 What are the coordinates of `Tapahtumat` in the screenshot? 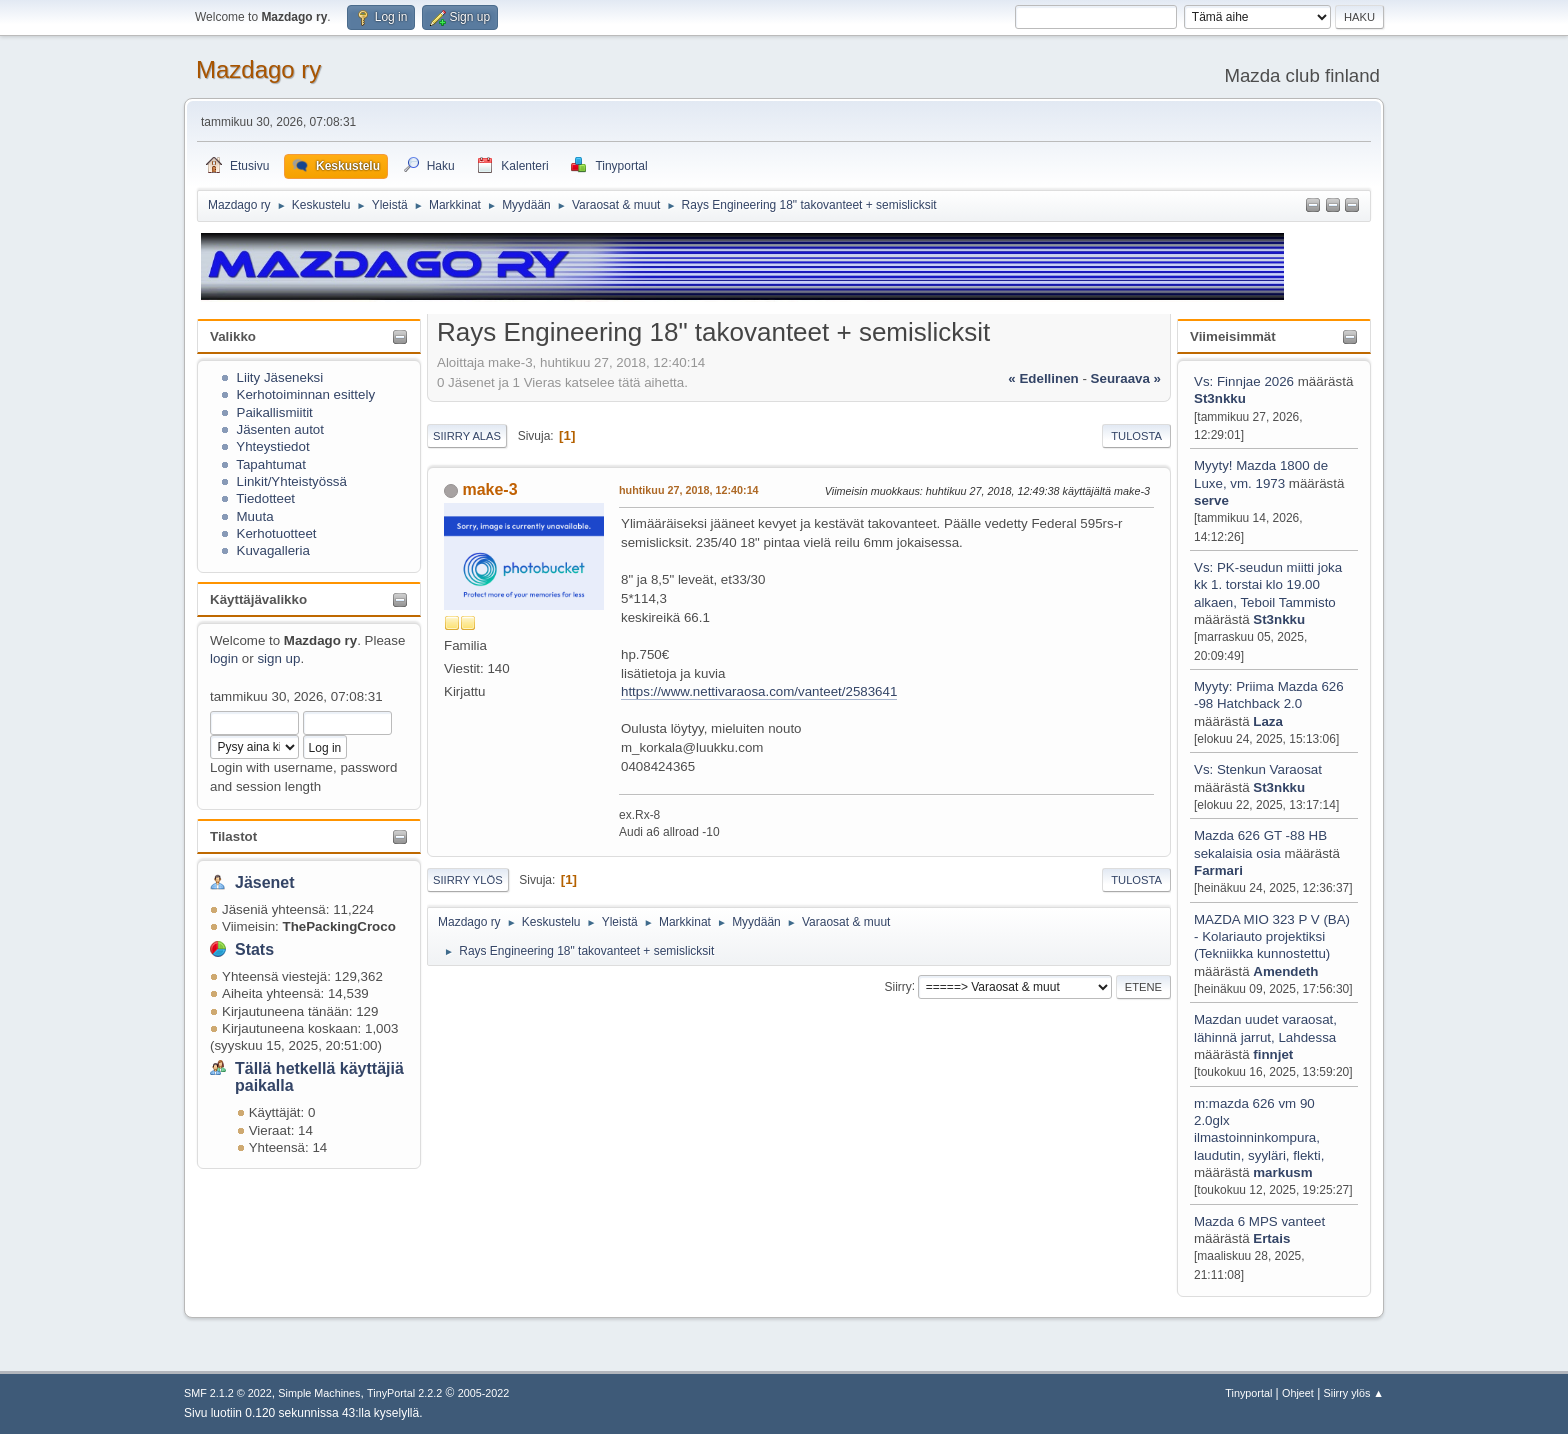 It's located at (271, 464).